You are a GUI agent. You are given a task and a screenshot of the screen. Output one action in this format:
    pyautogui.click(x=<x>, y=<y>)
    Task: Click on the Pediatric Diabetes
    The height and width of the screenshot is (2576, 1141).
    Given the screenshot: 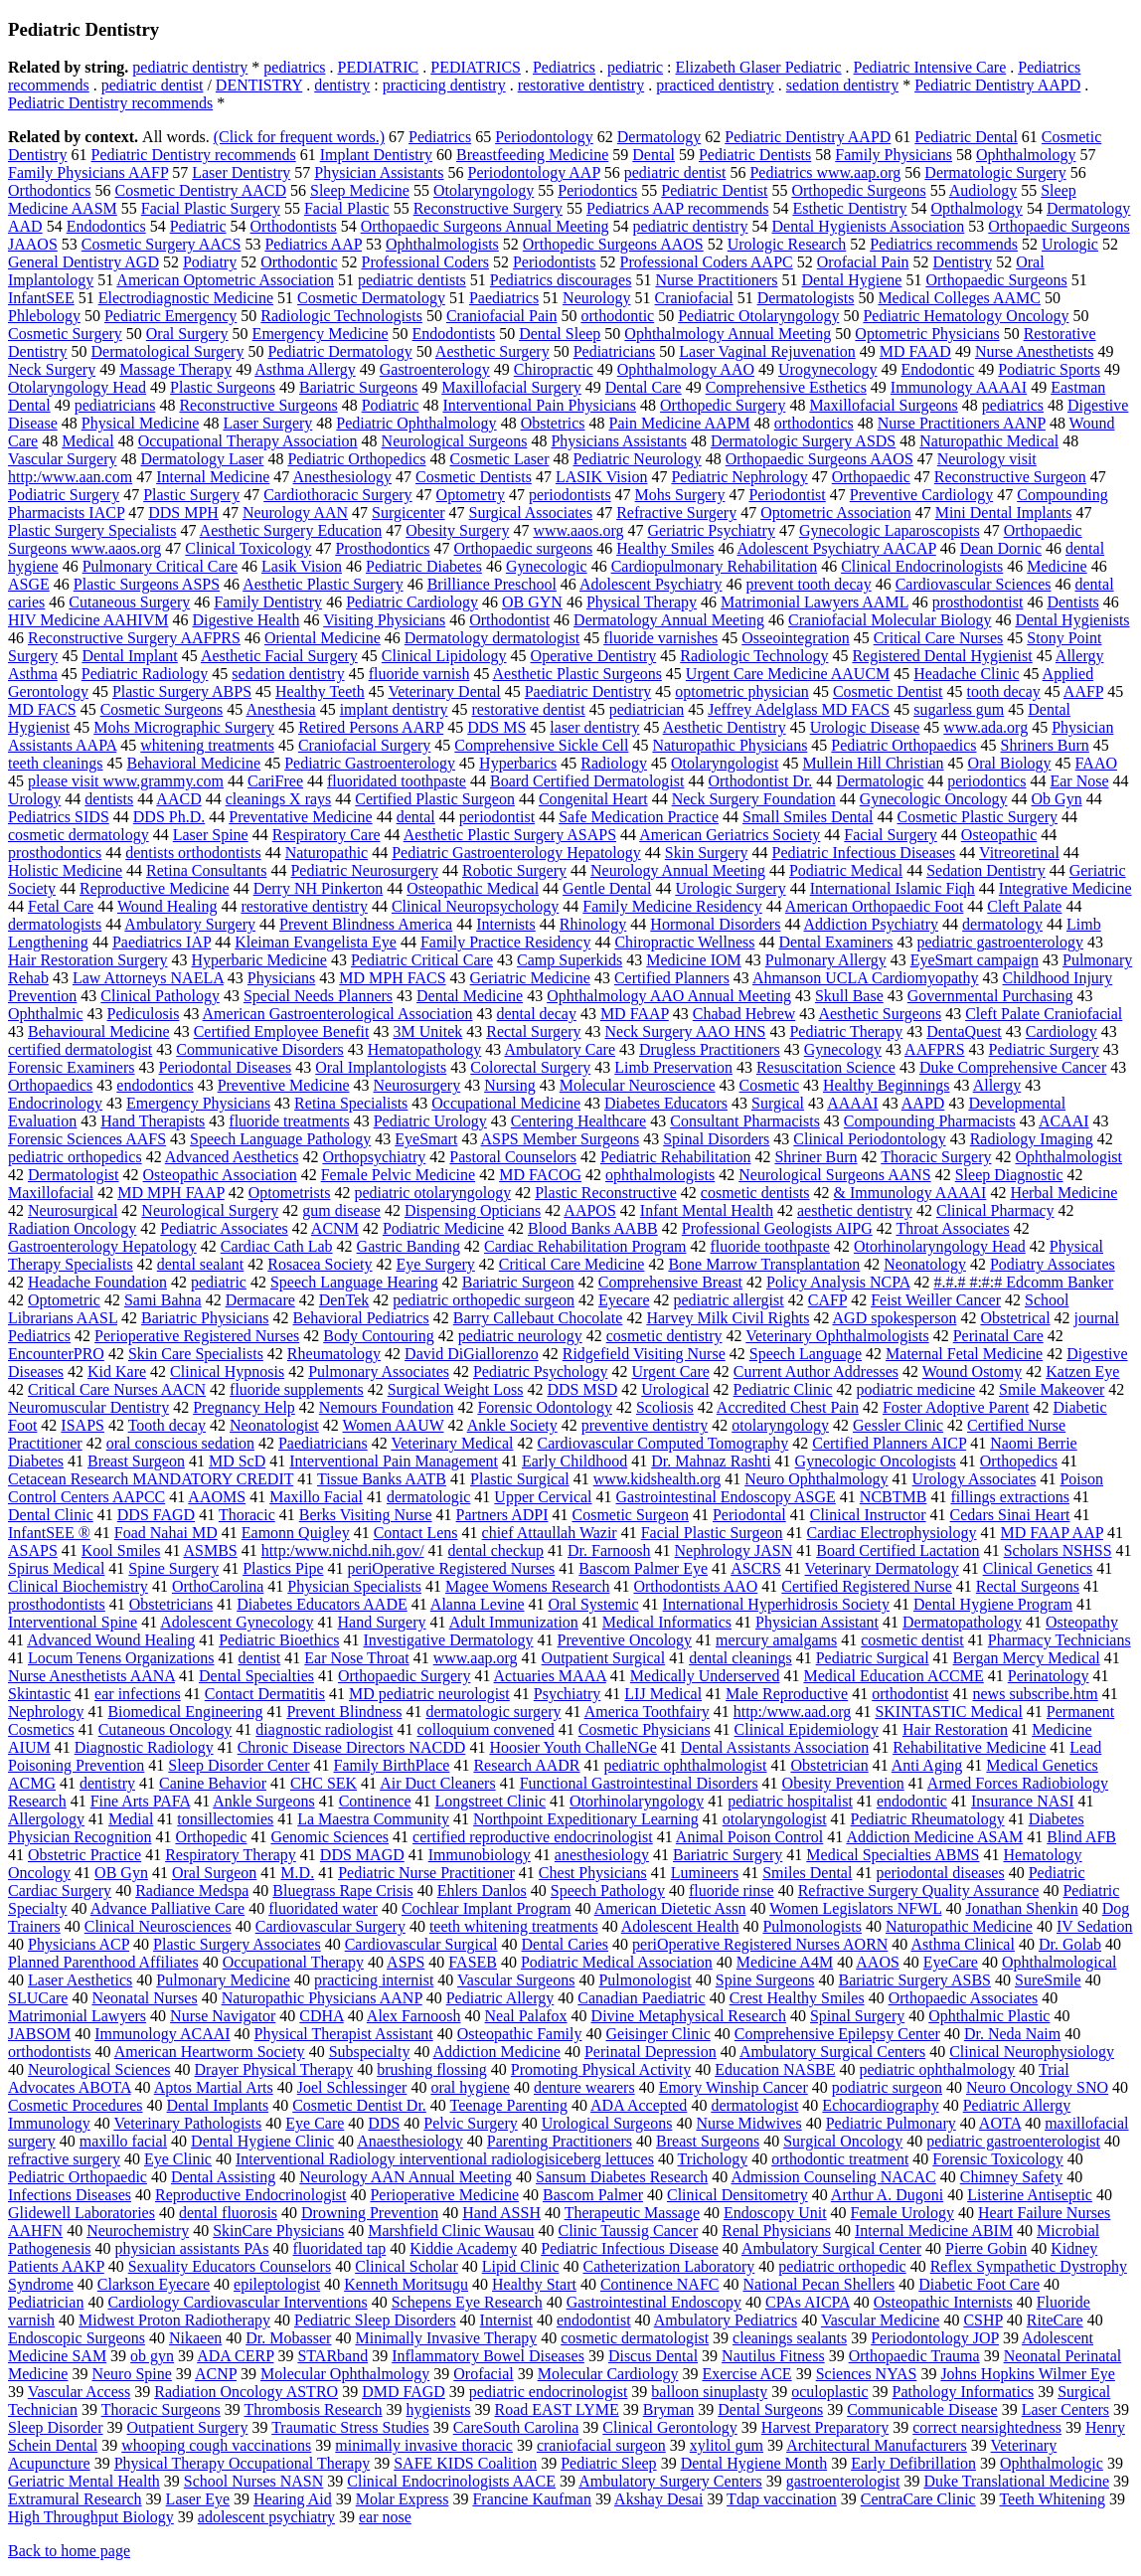 What is the action you would take?
    pyautogui.click(x=424, y=566)
    